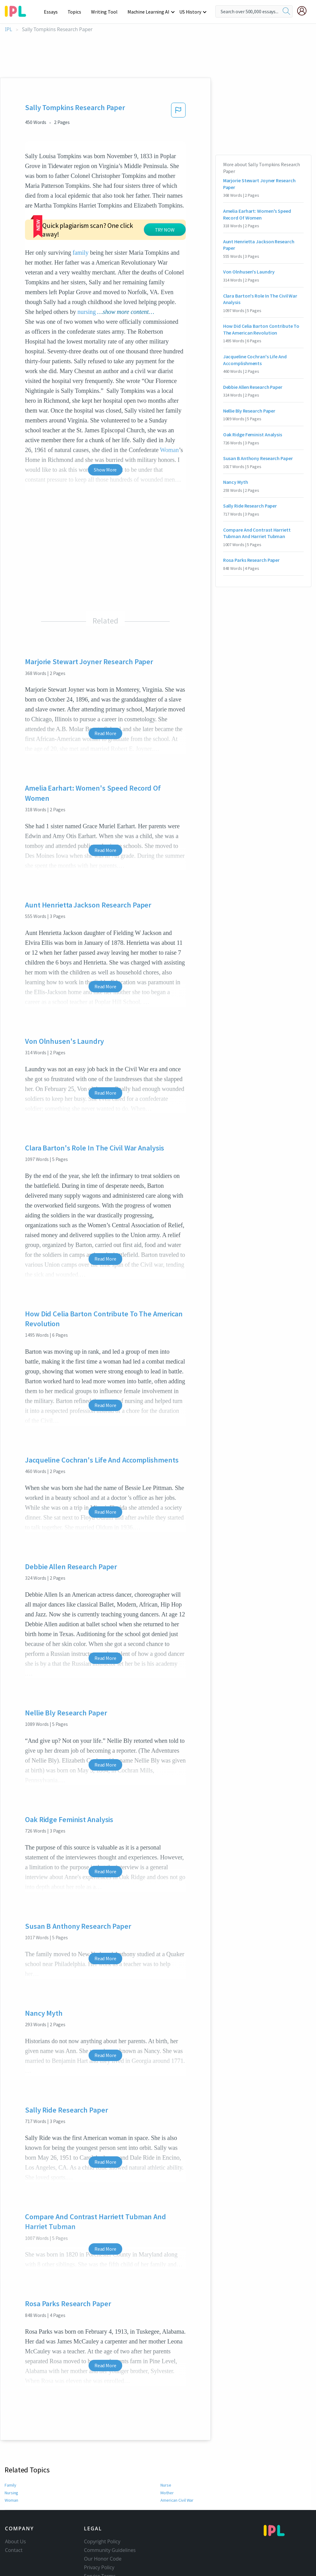  Describe the element at coordinates (12, 2455) in the screenshot. I see `Nursing` at that location.